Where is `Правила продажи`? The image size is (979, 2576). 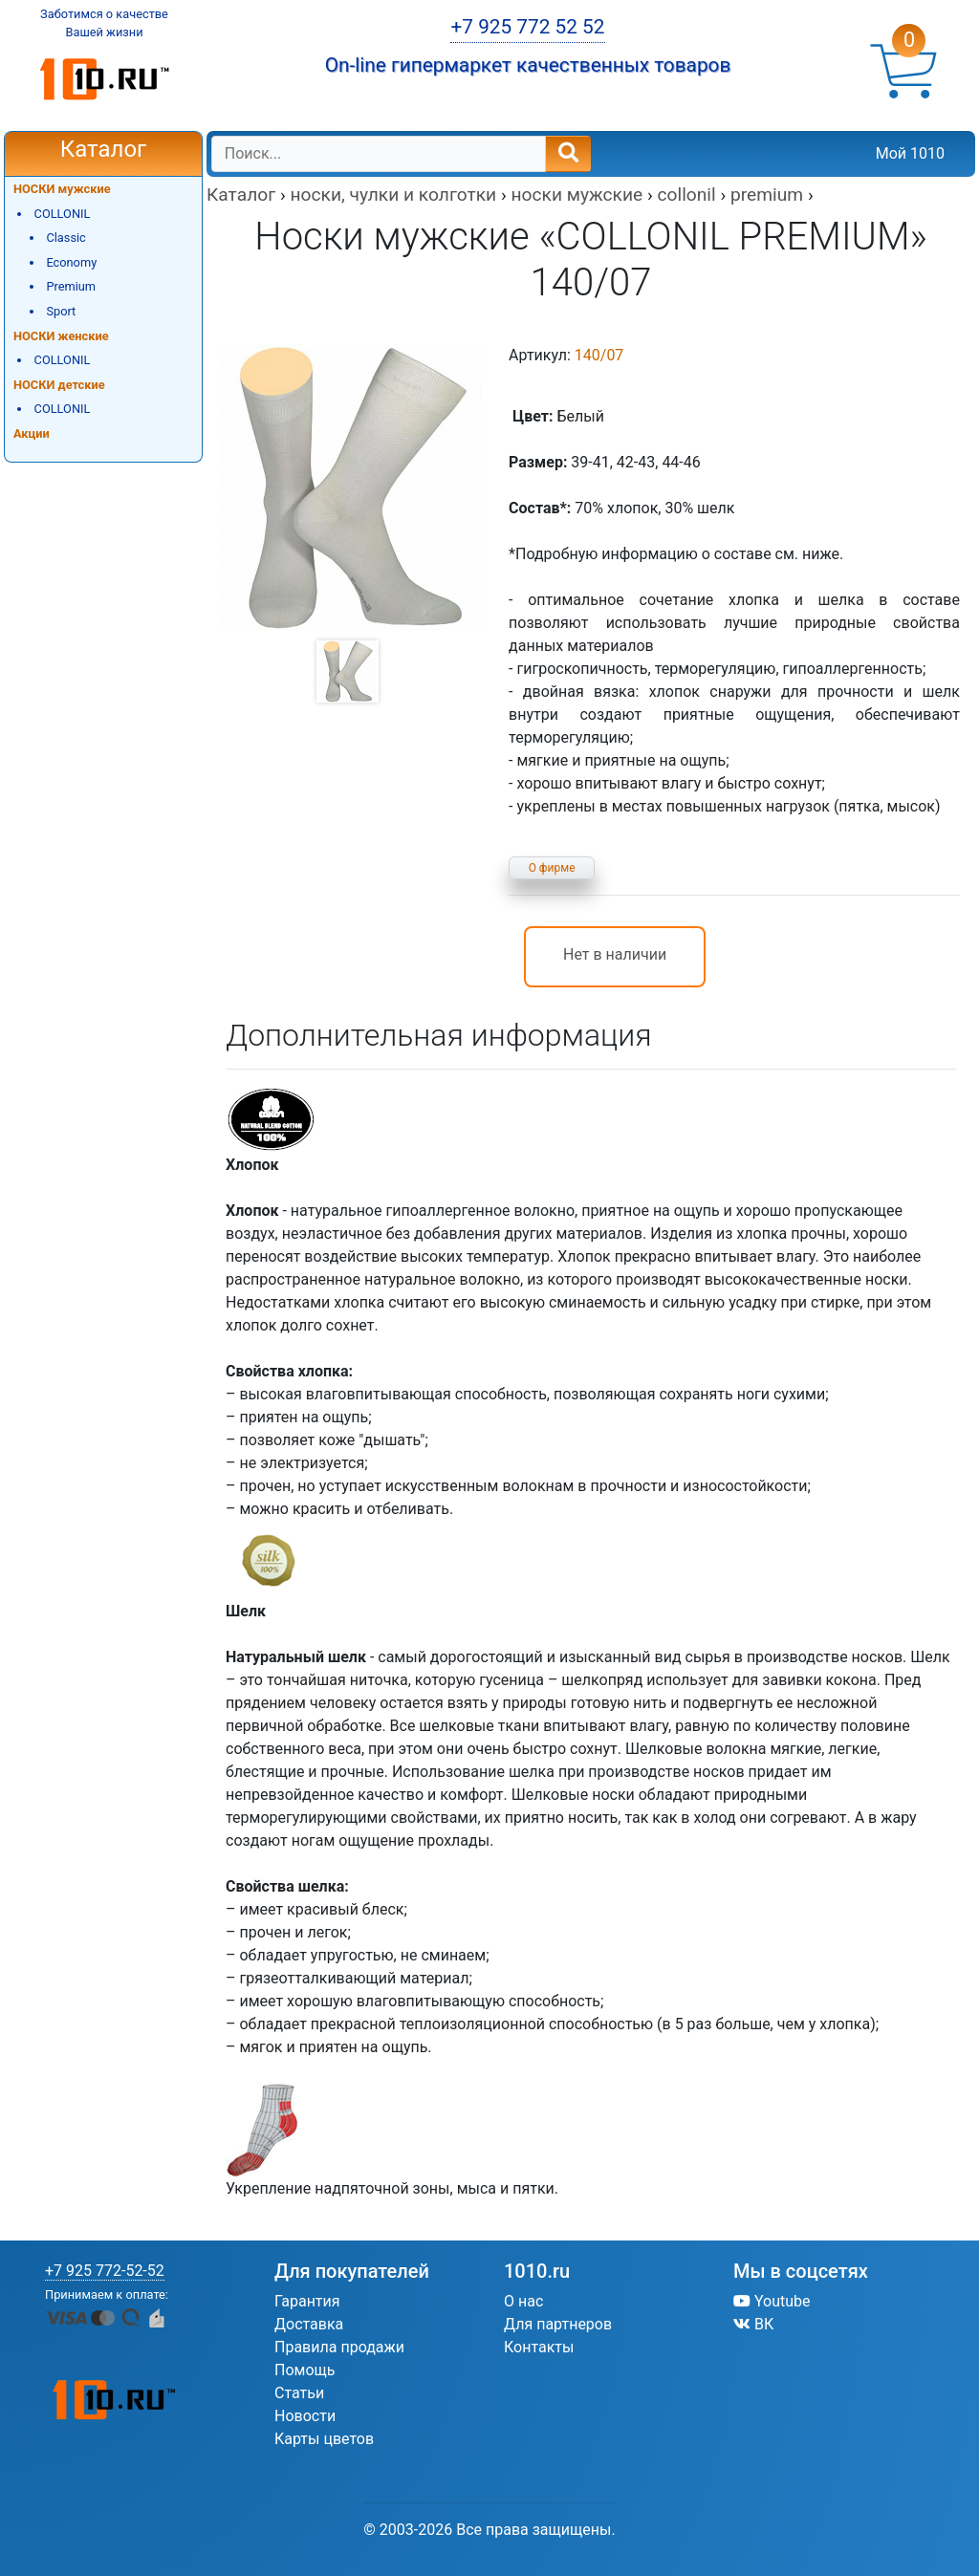
Правила продажи is located at coordinates (339, 2347).